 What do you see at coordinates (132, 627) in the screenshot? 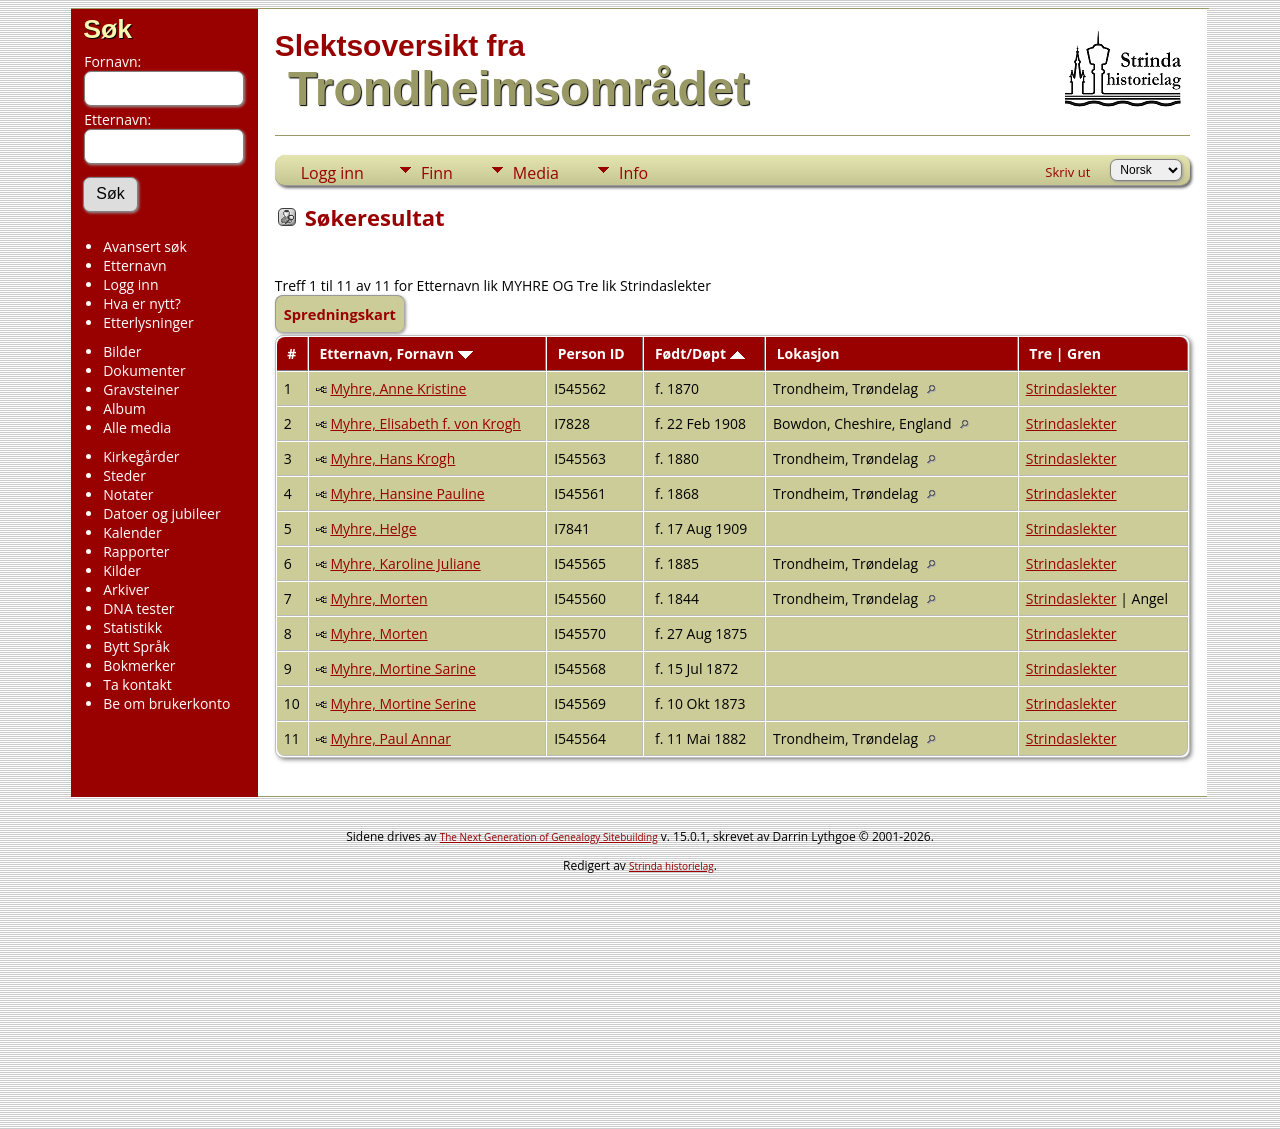
I see `Statistikk` at bounding box center [132, 627].